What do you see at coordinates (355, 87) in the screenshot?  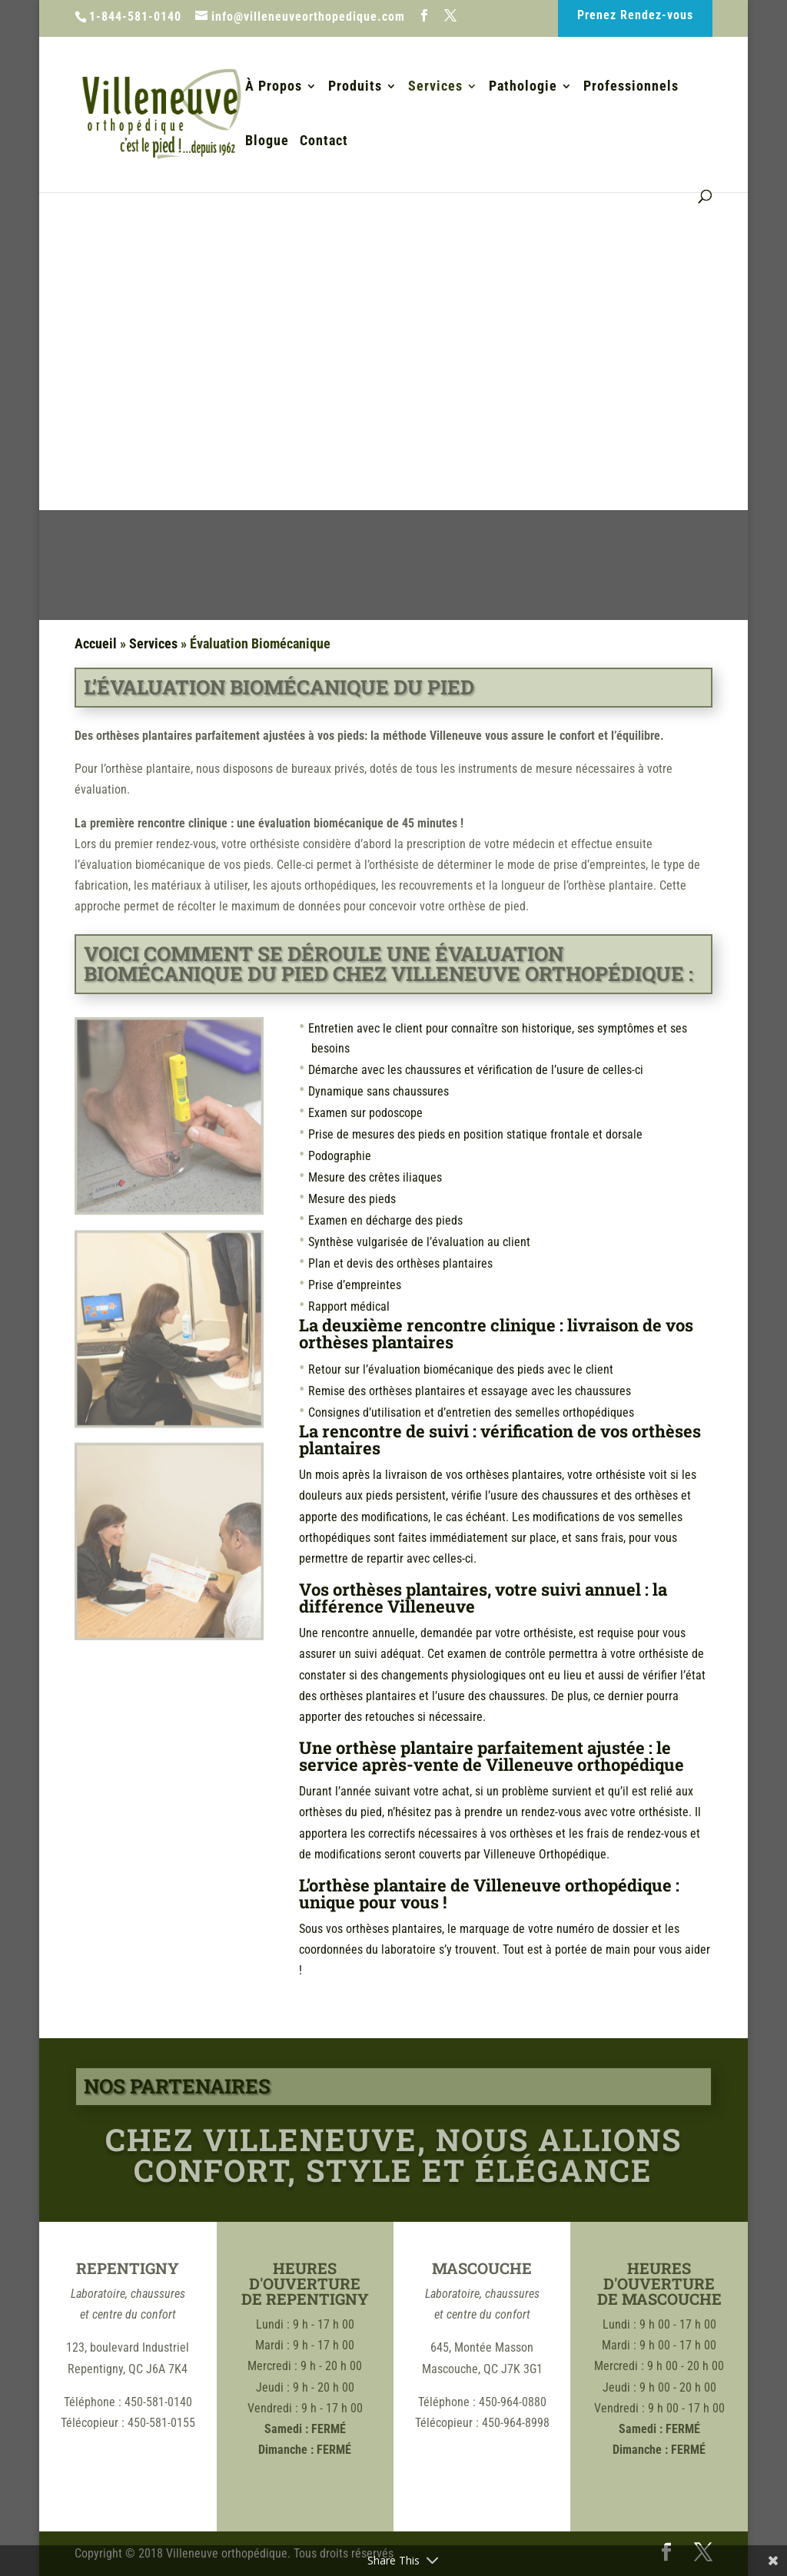 I see `Produits` at bounding box center [355, 87].